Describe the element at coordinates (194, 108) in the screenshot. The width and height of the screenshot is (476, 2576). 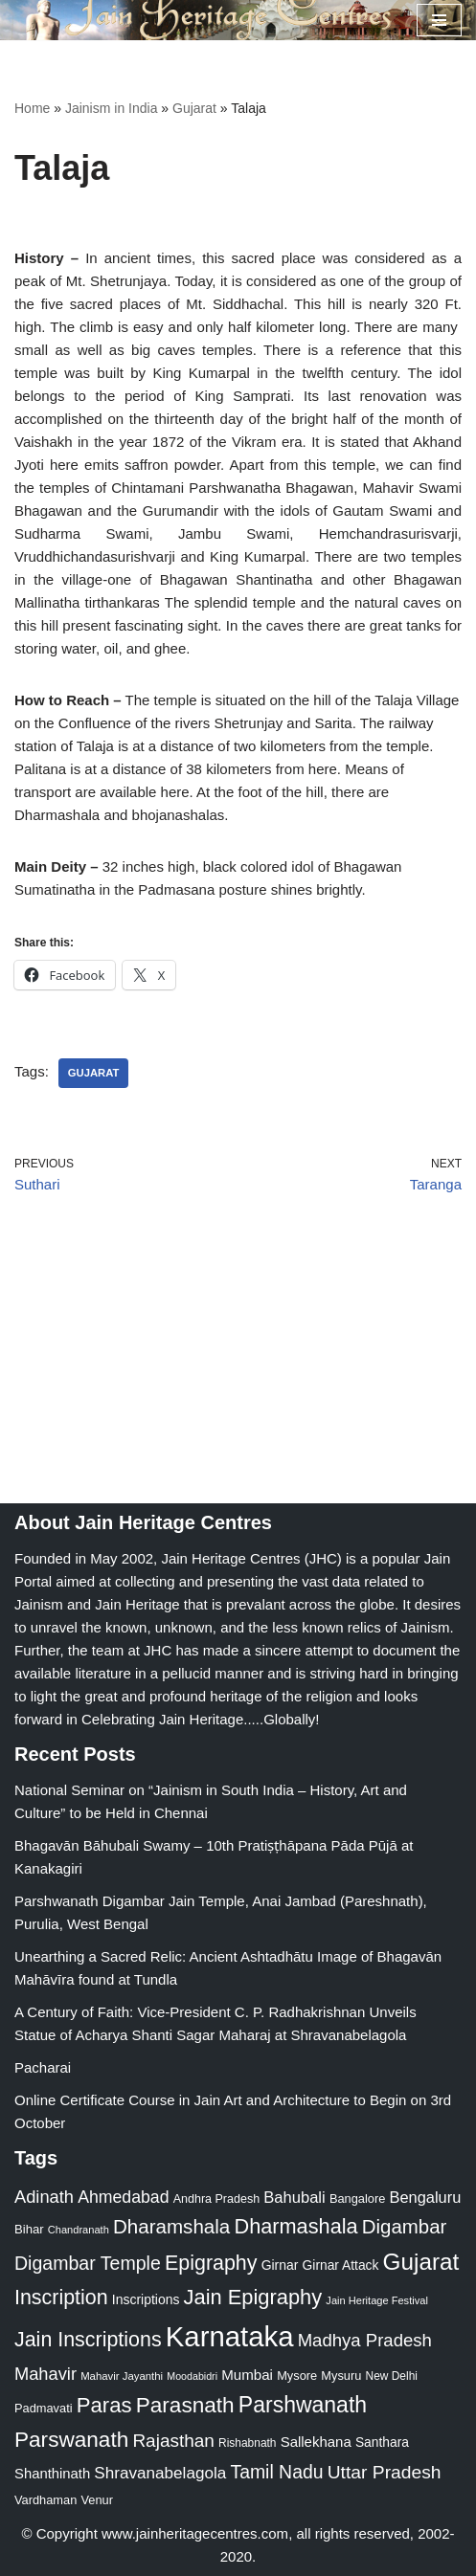
I see `Gujarat` at that location.